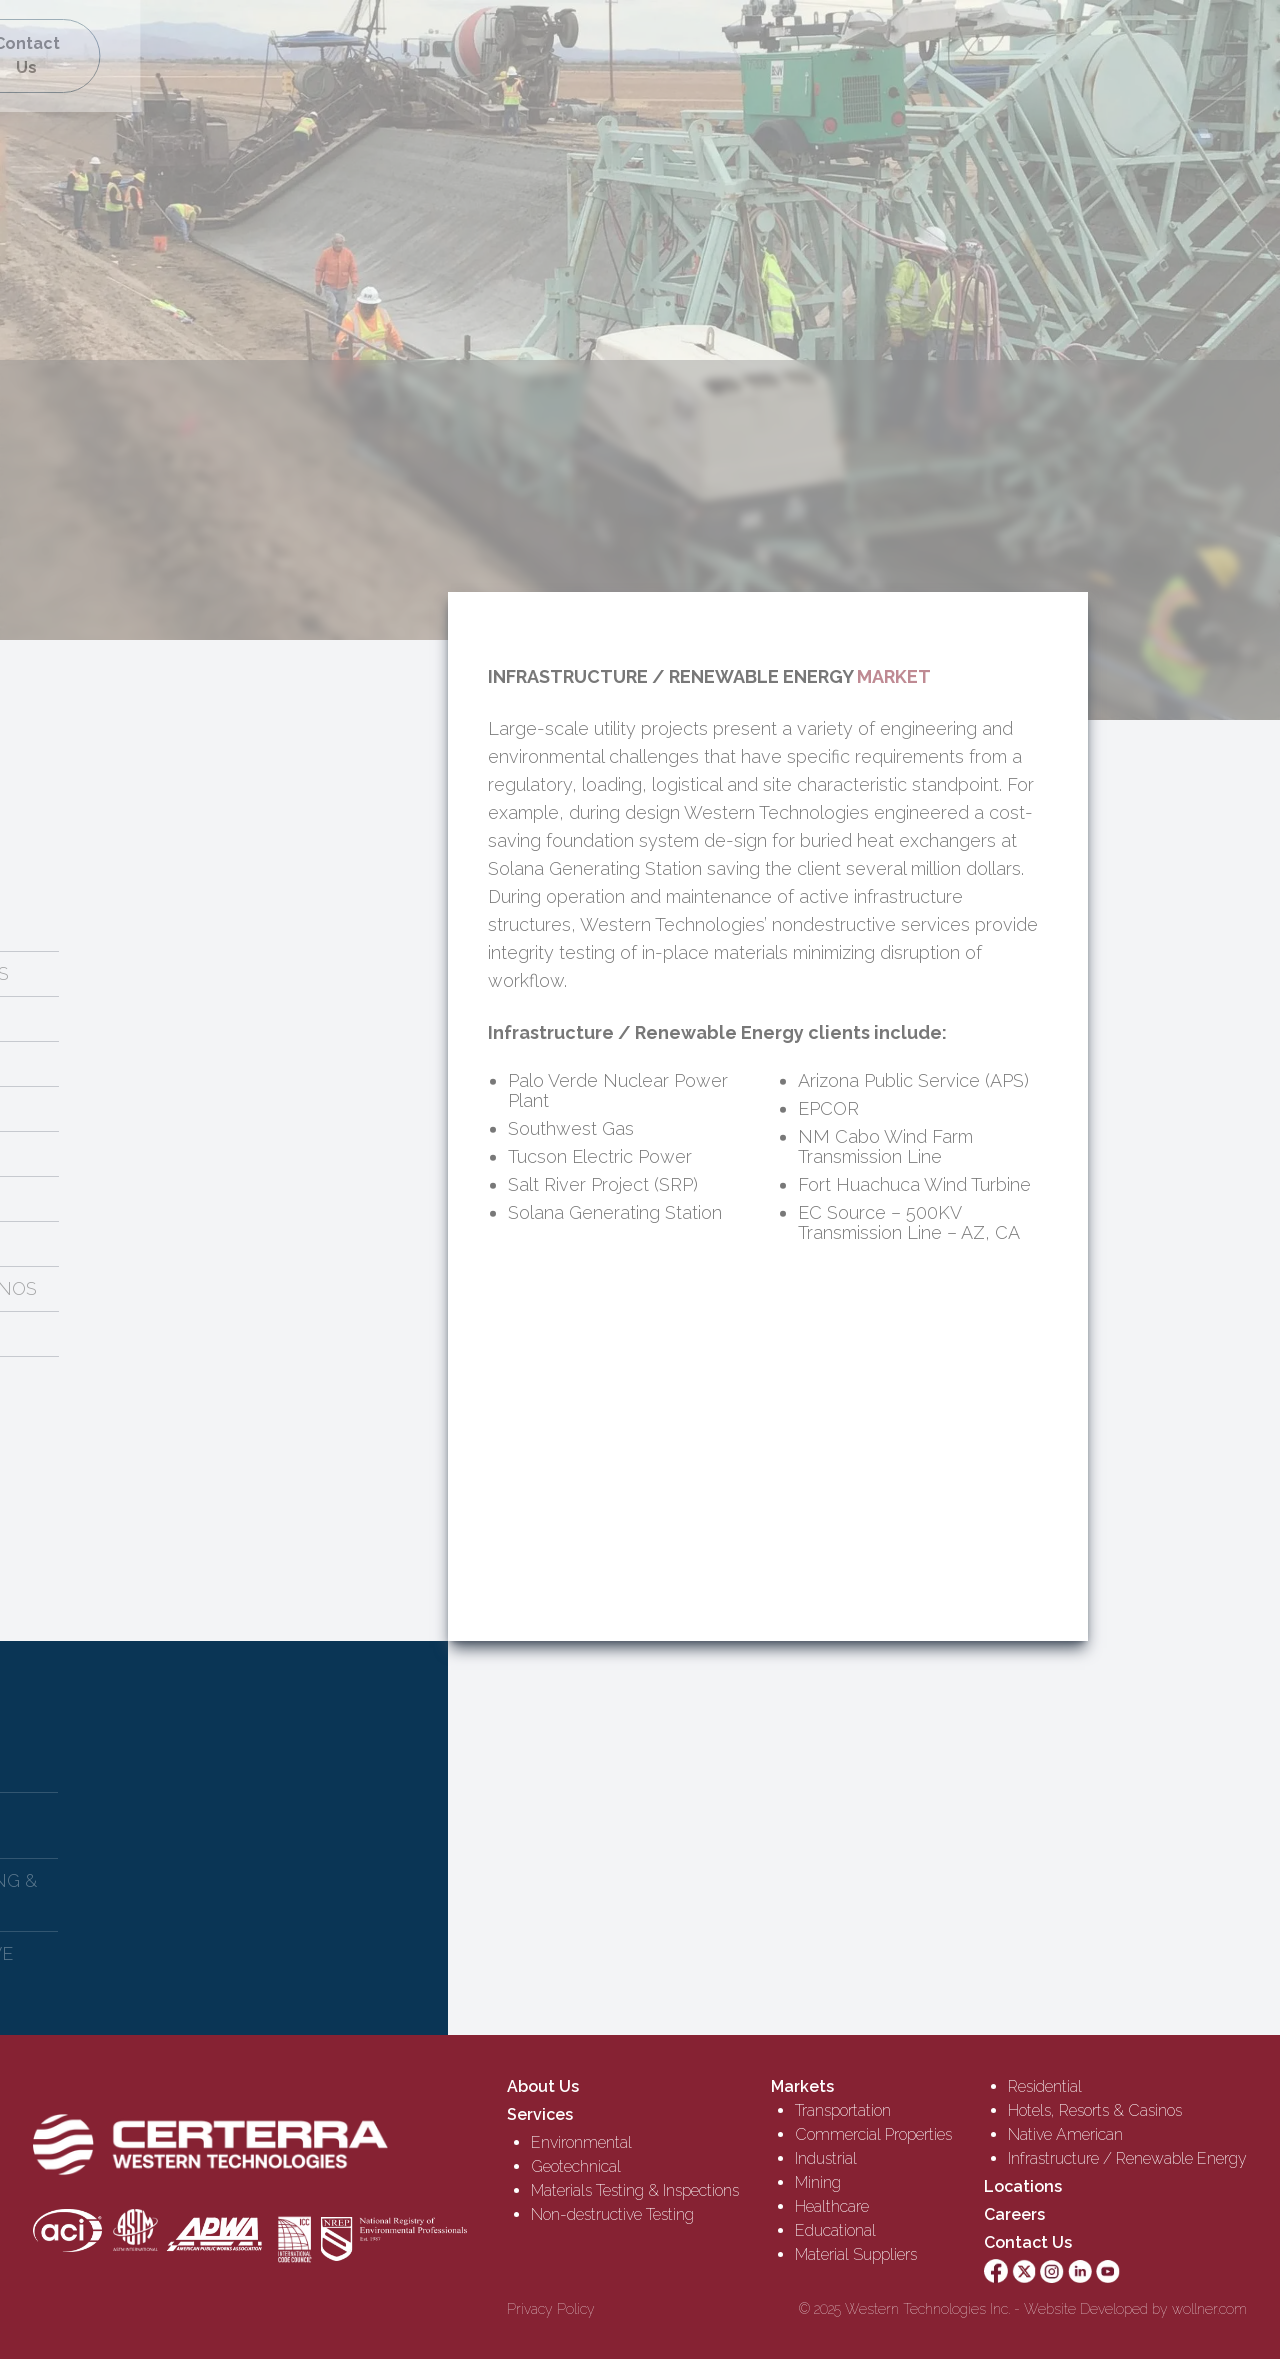 The height and width of the screenshot is (2359, 1280). Describe the element at coordinates (835, 2230) in the screenshot. I see `Educational` at that location.